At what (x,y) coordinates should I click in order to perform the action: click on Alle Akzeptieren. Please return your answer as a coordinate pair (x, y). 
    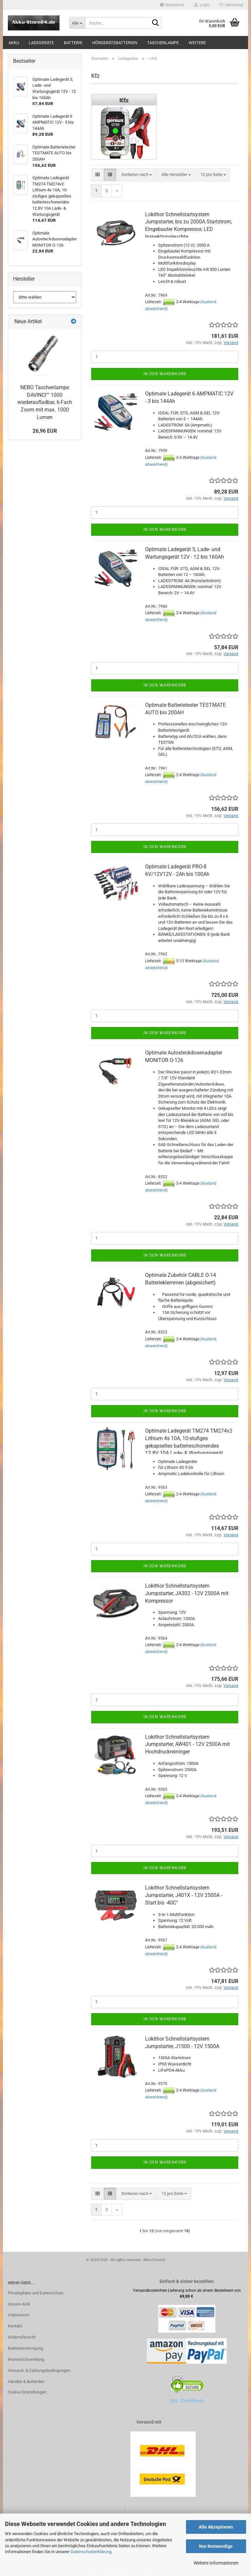
    Looking at the image, I should click on (216, 2527).